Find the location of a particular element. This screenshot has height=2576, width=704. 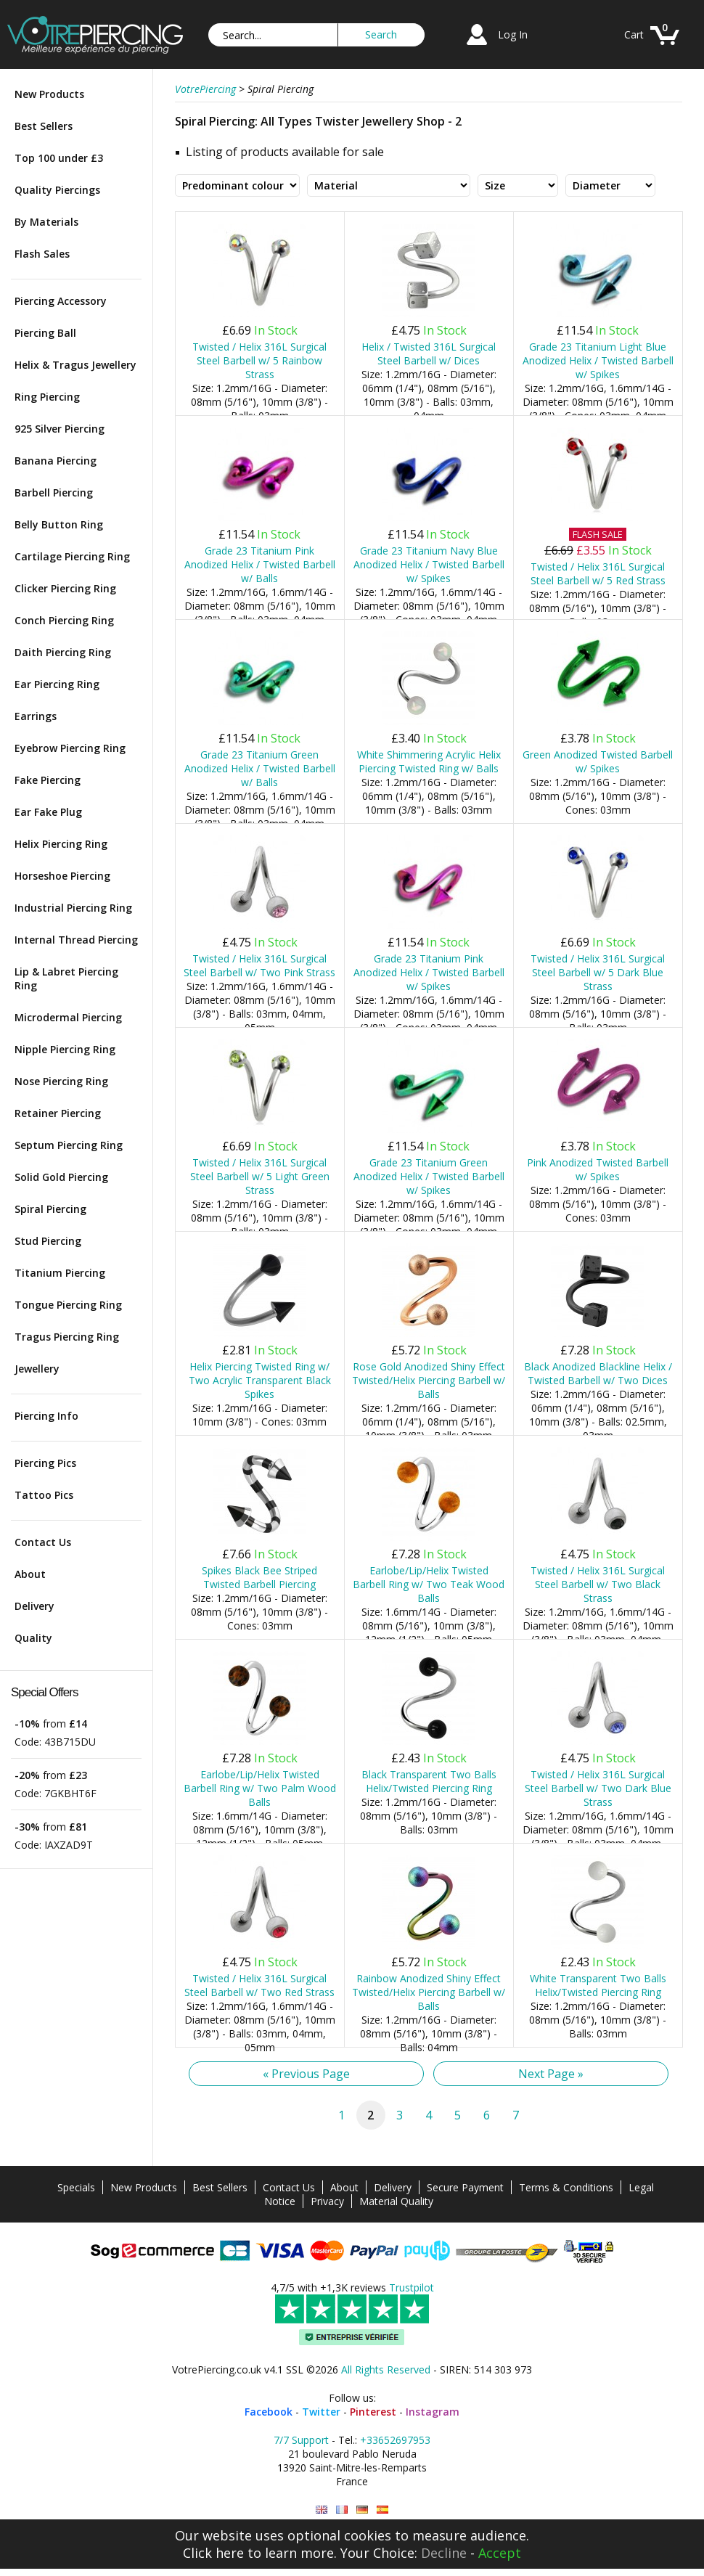

Internal Thread Piercing is located at coordinates (76, 939).